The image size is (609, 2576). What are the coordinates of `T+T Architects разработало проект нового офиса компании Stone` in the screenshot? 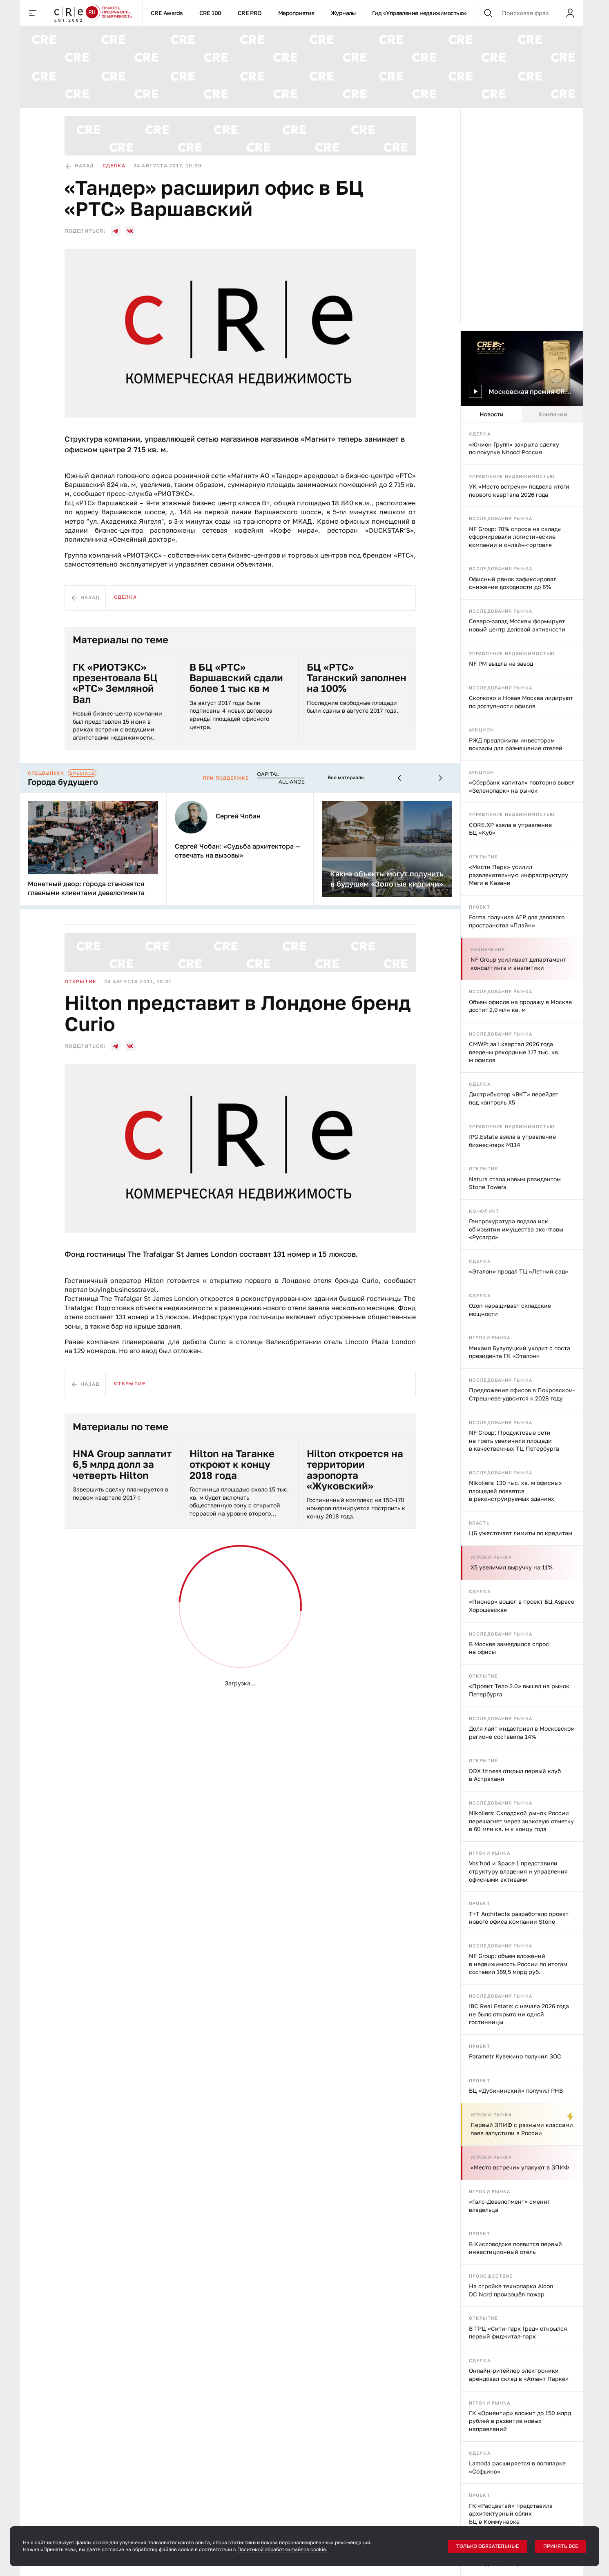 It's located at (519, 1917).